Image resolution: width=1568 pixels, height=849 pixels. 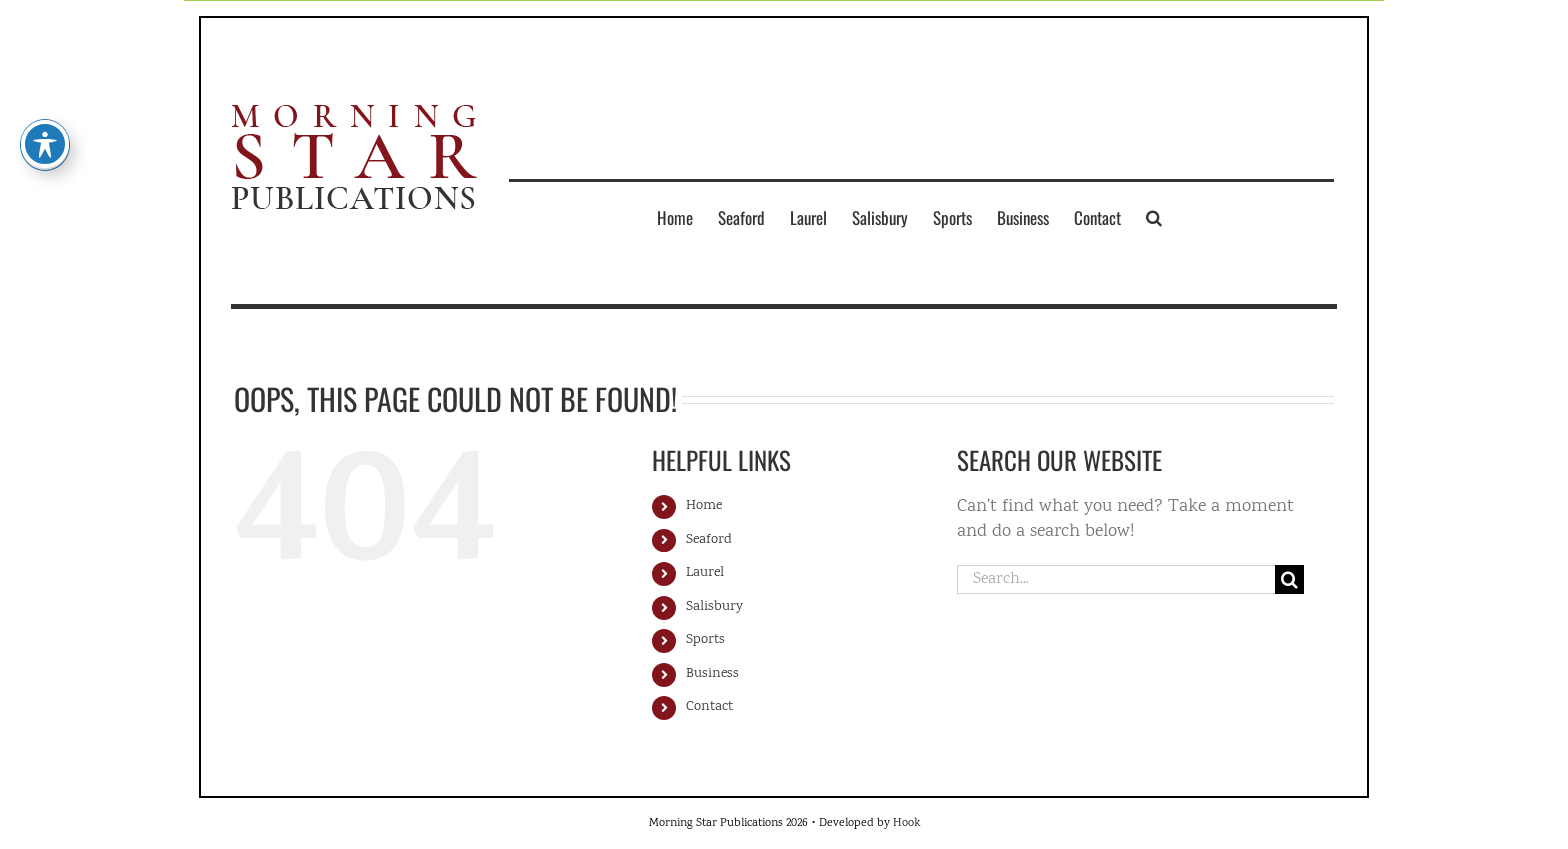 I want to click on Contact, so click(x=709, y=707).